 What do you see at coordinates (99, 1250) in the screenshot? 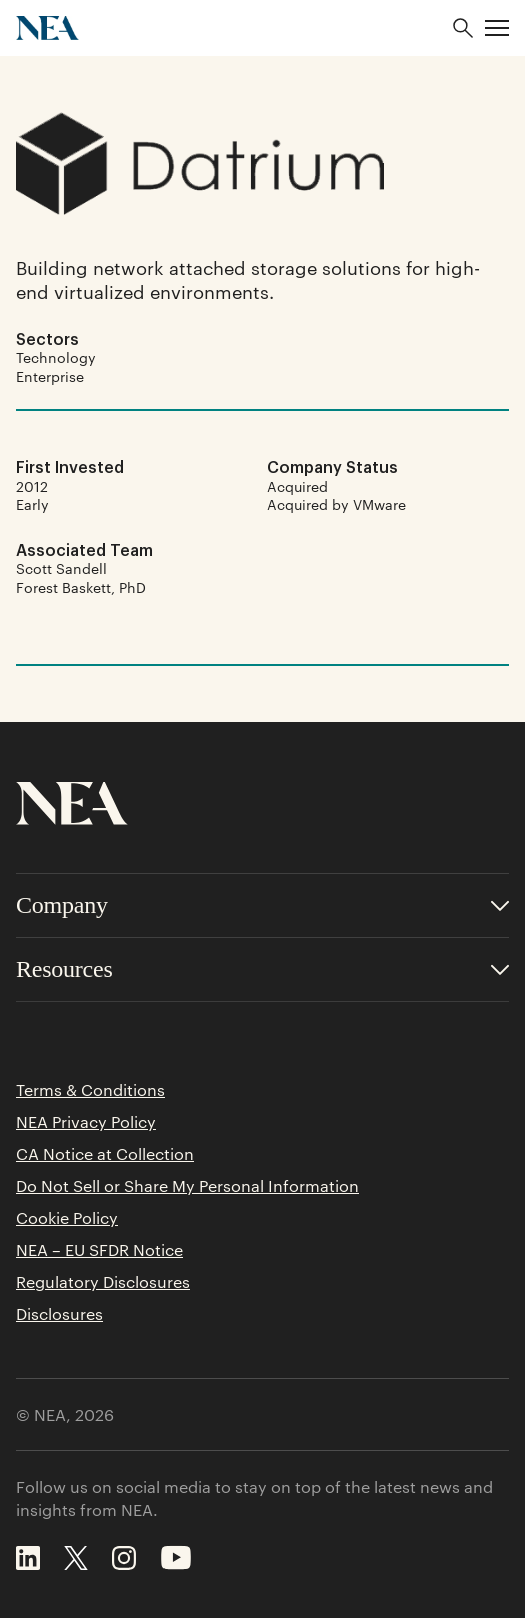
I see `NEA – EU SFDR Notice` at bounding box center [99, 1250].